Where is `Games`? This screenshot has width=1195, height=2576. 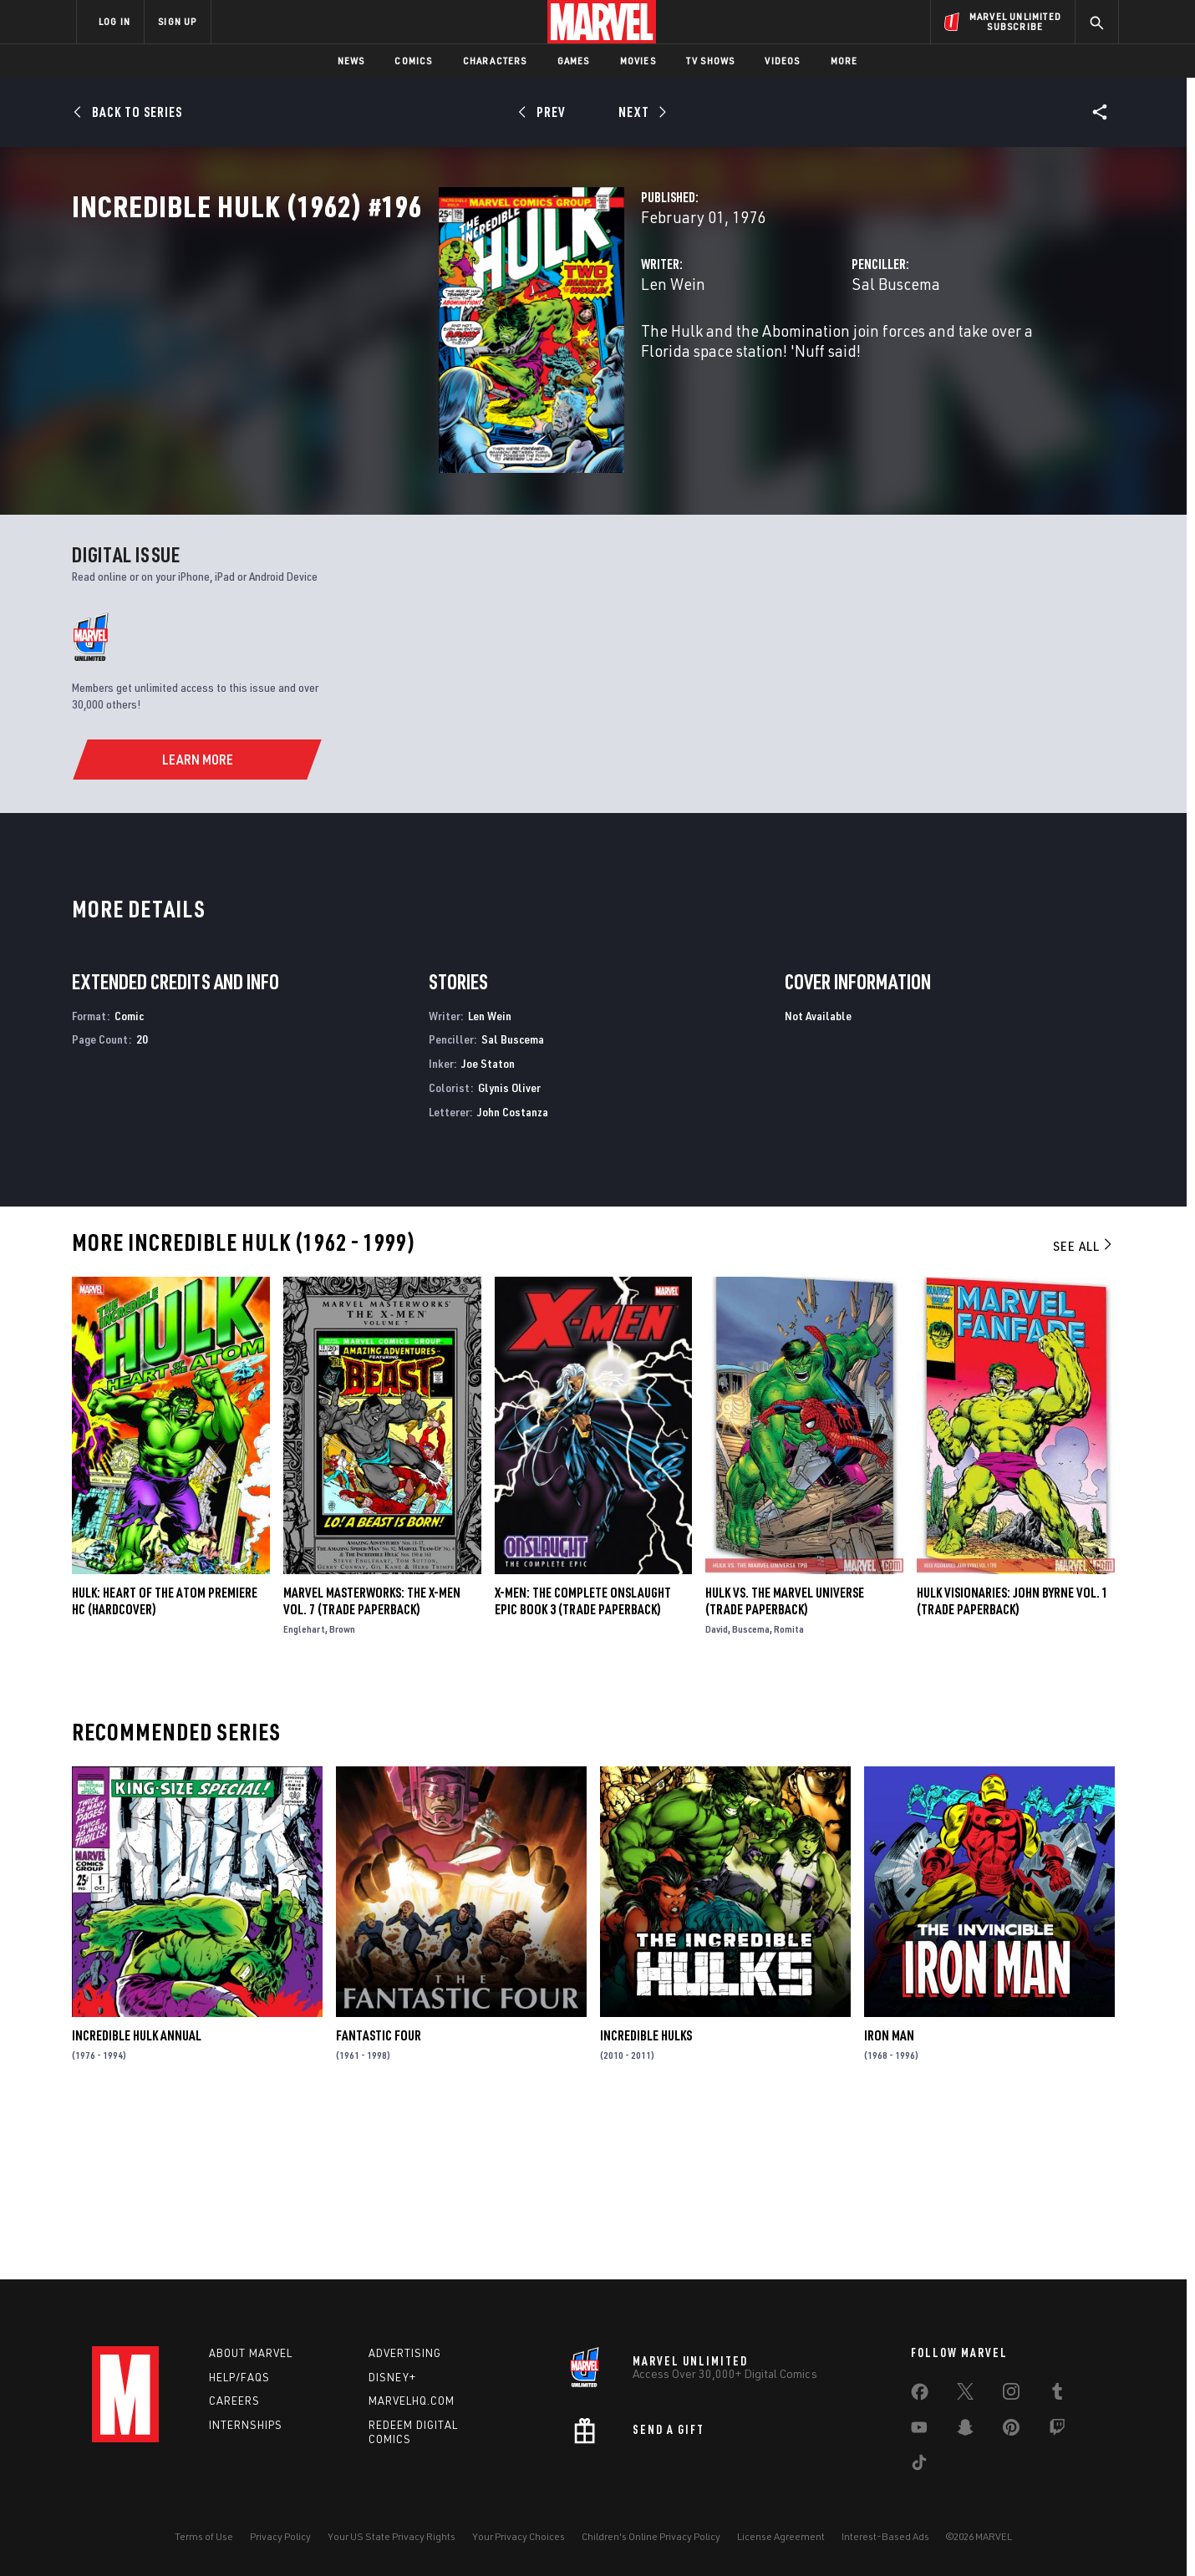 Games is located at coordinates (573, 60).